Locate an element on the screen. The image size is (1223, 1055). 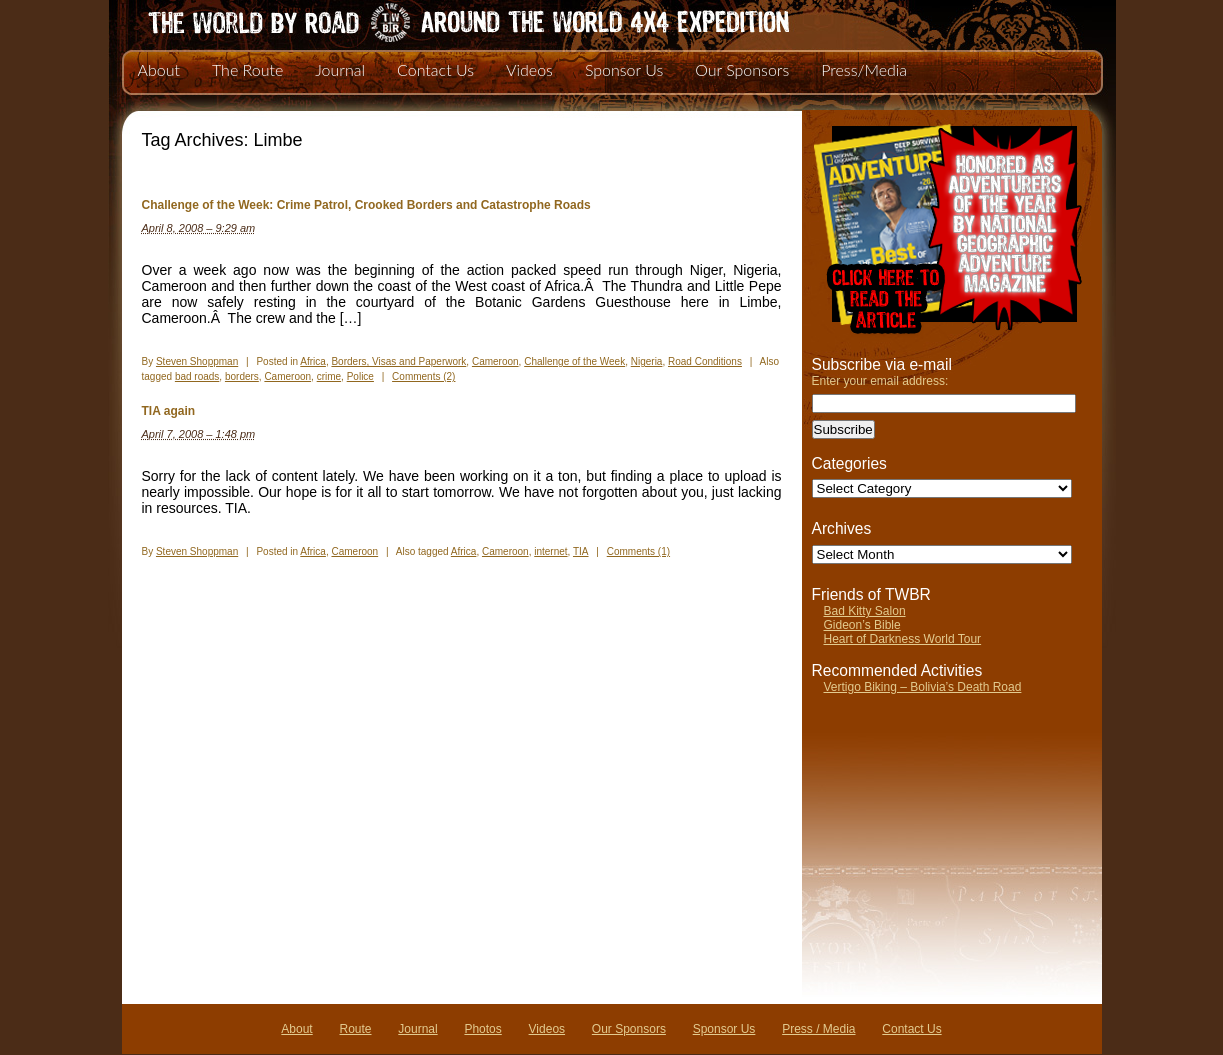
crime is located at coordinates (329, 376).